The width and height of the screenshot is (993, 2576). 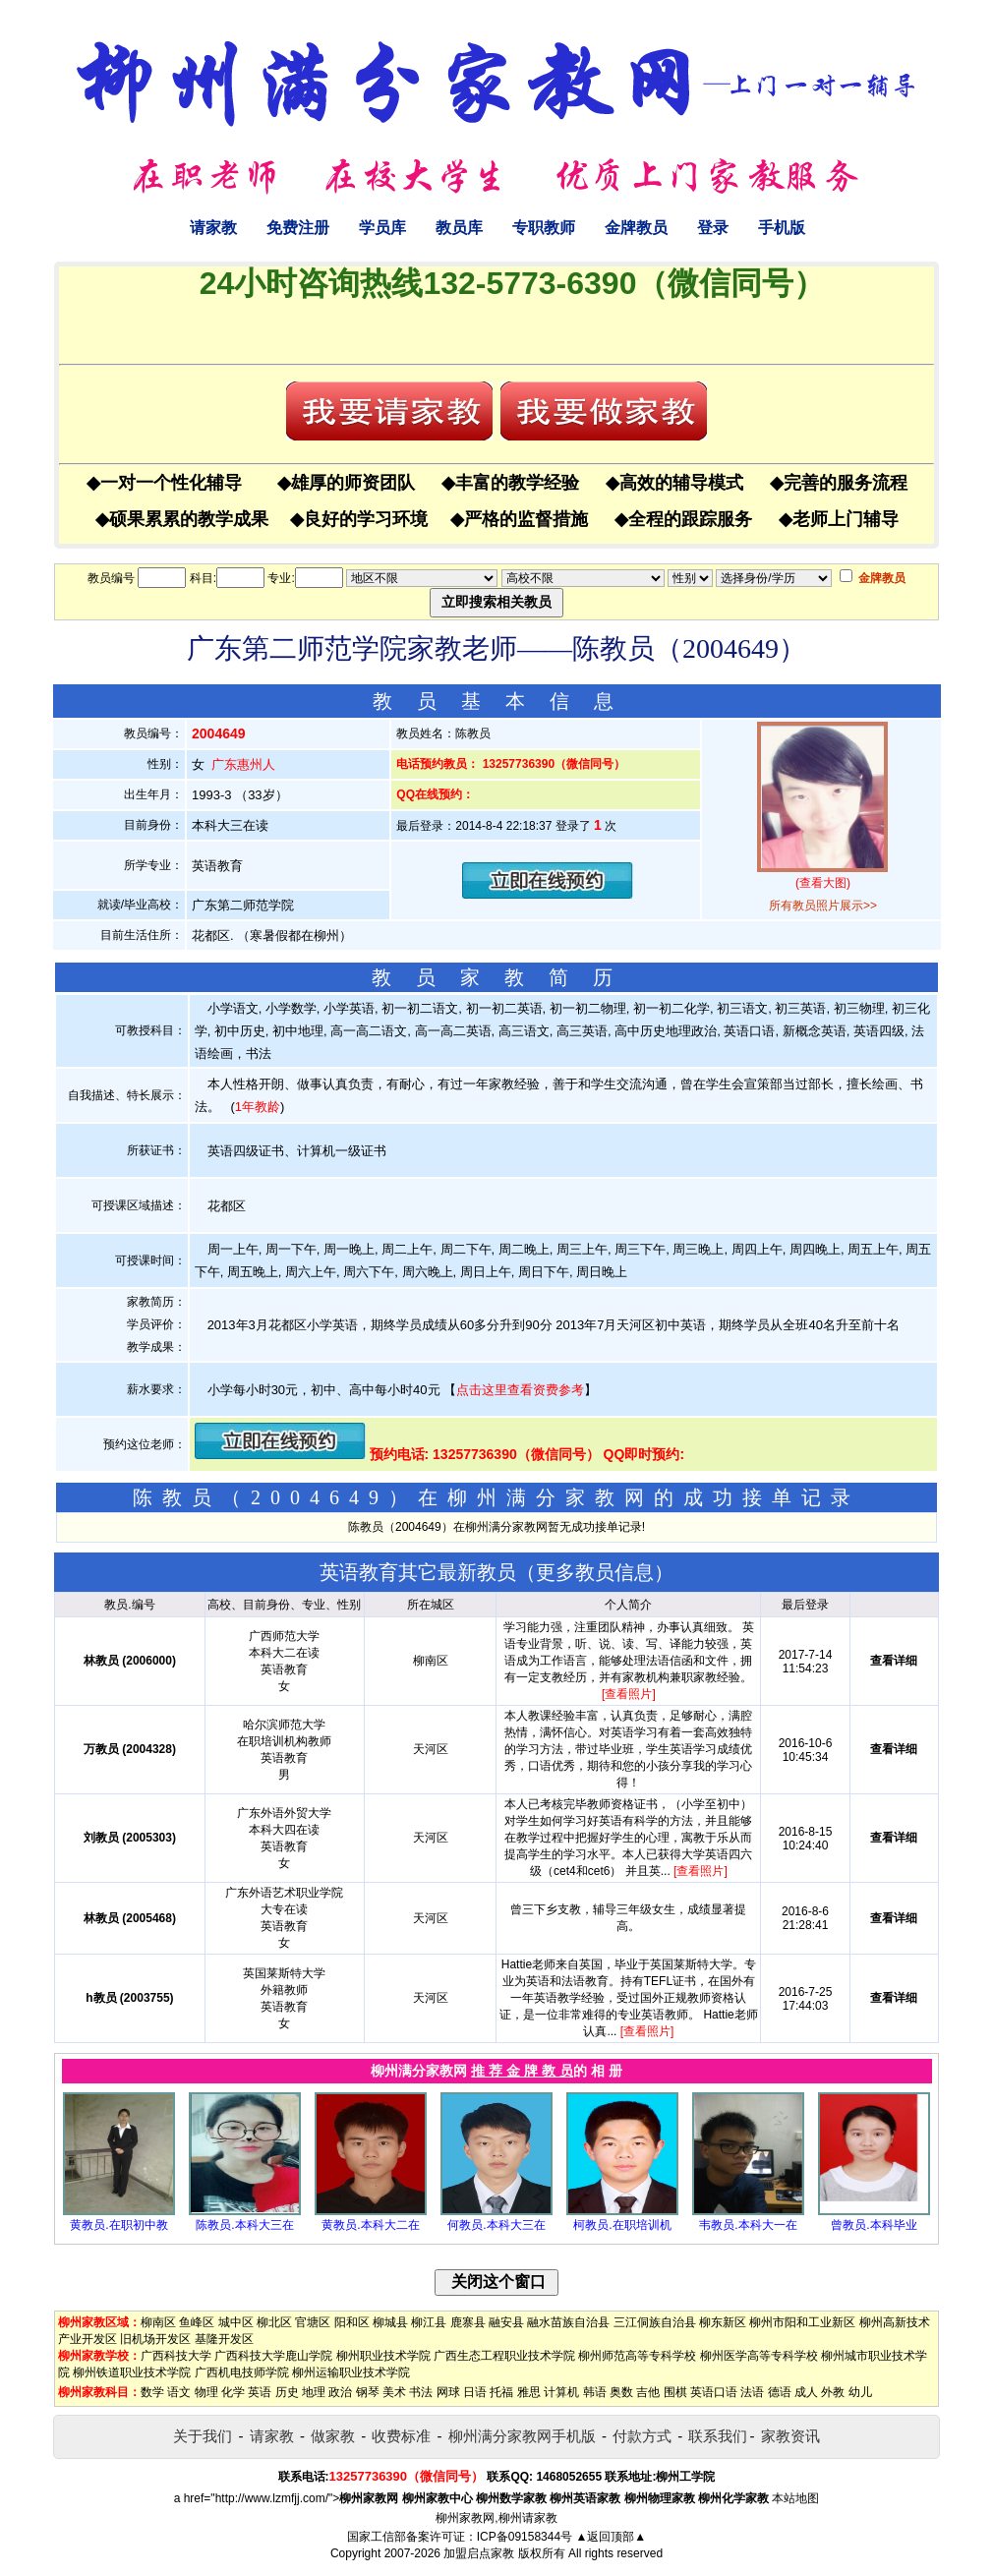 I want to click on 柳南区, so click(x=158, y=2322).